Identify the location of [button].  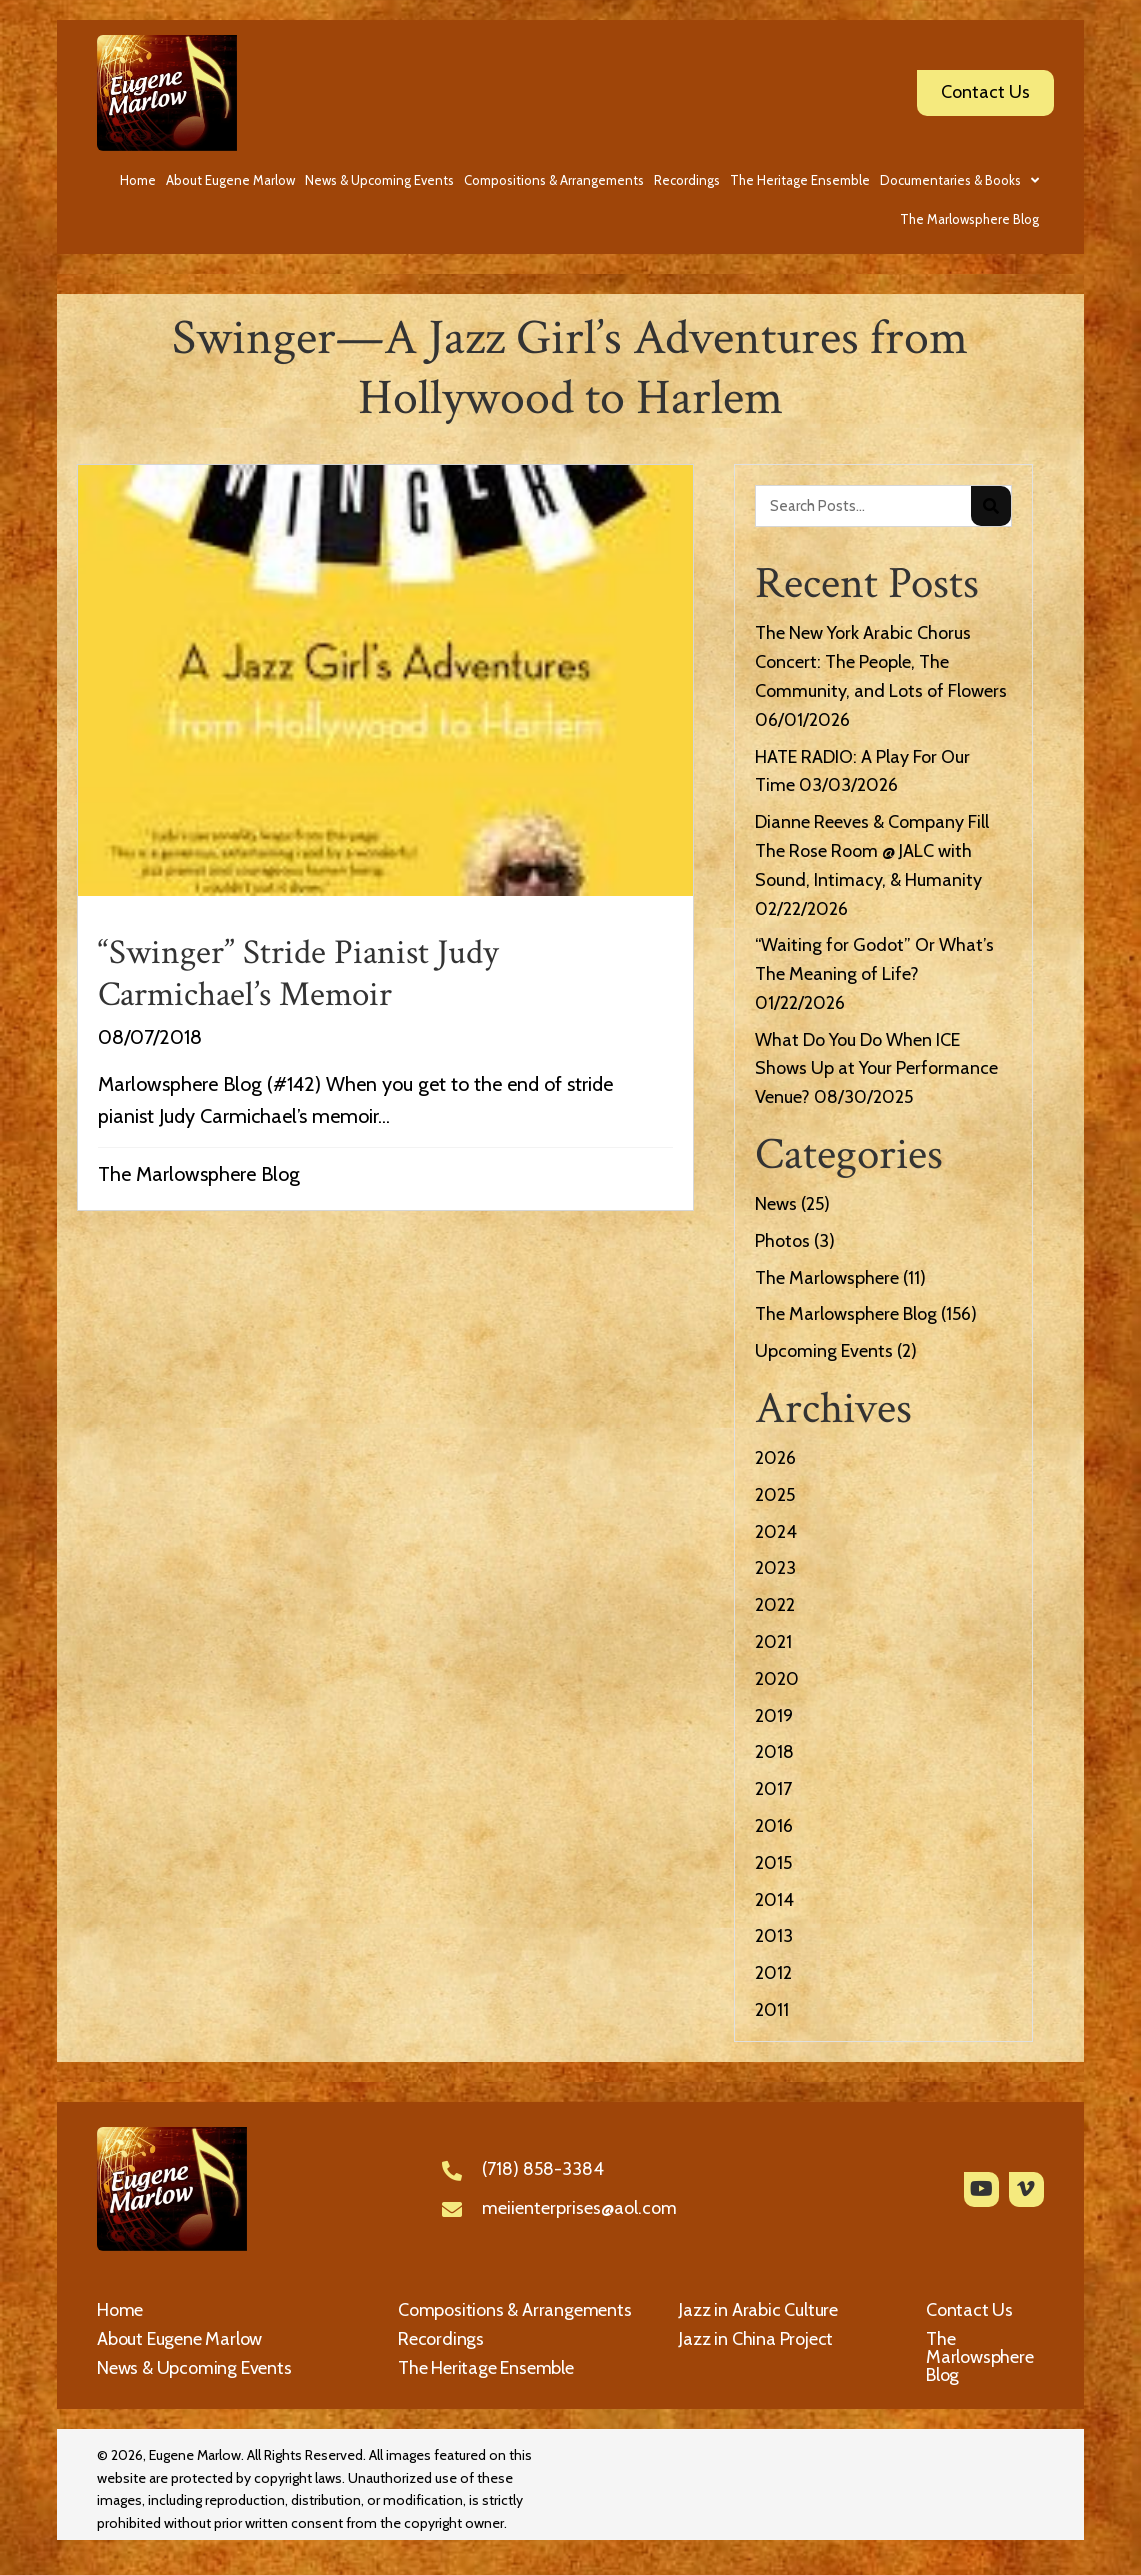
(981, 2189).